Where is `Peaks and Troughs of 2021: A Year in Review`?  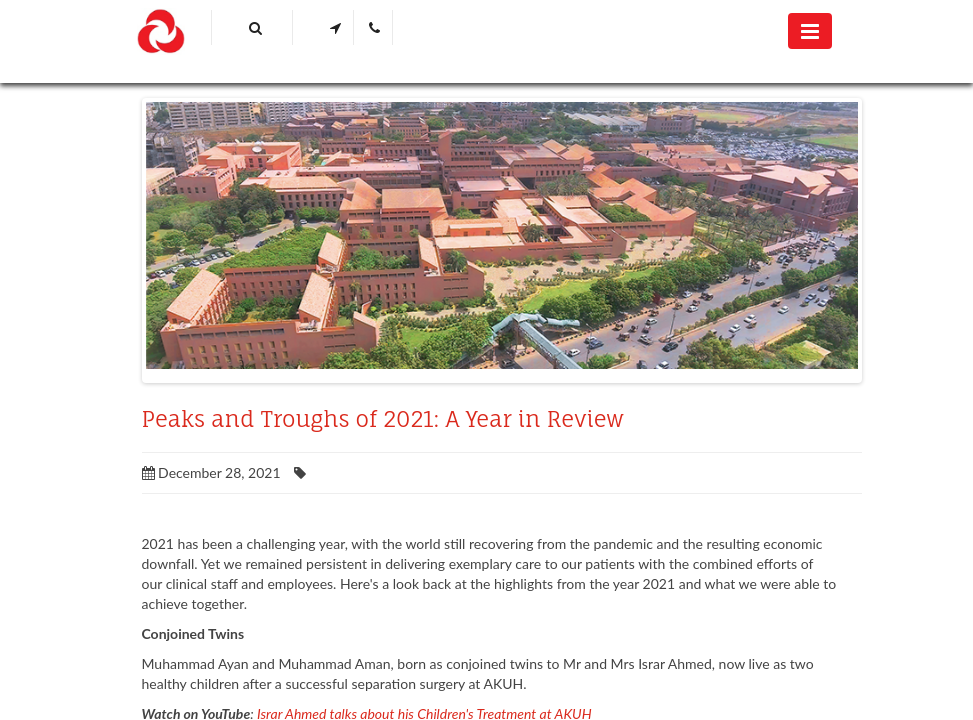 Peaks and Troughs of 2021: A Year in Review is located at coordinates (383, 419).